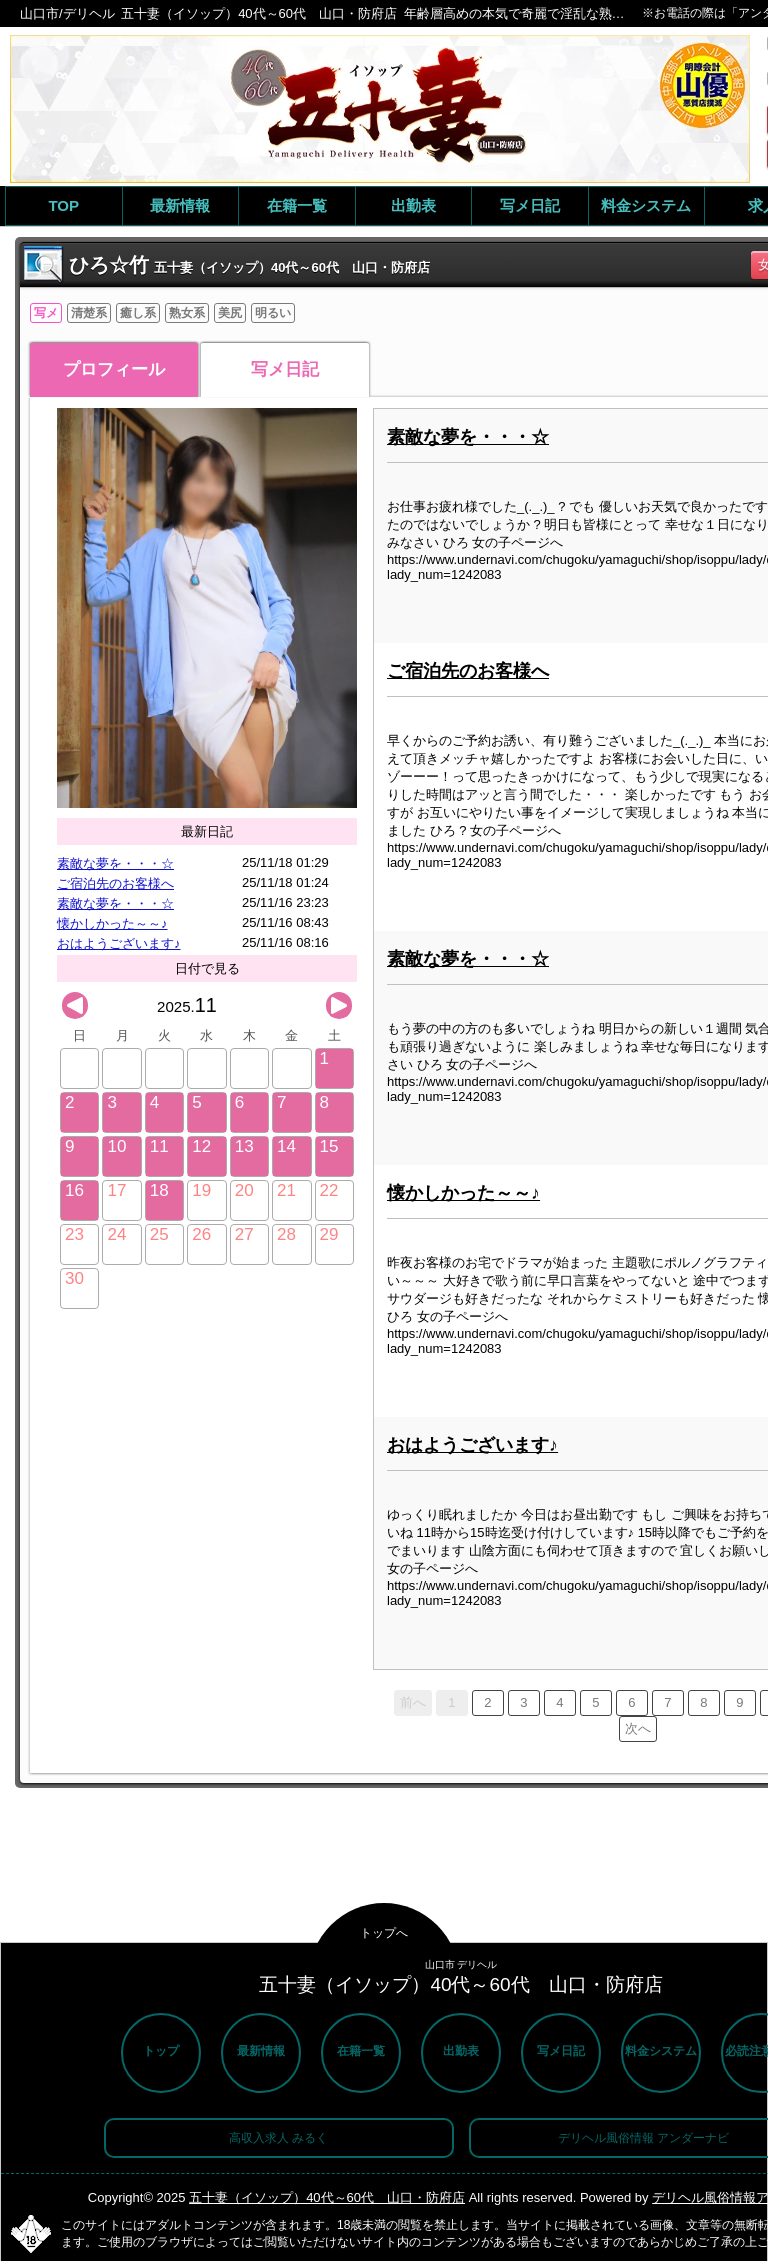 This screenshot has width=768, height=2261. Describe the element at coordinates (116, 1146) in the screenshot. I see `10` at that location.